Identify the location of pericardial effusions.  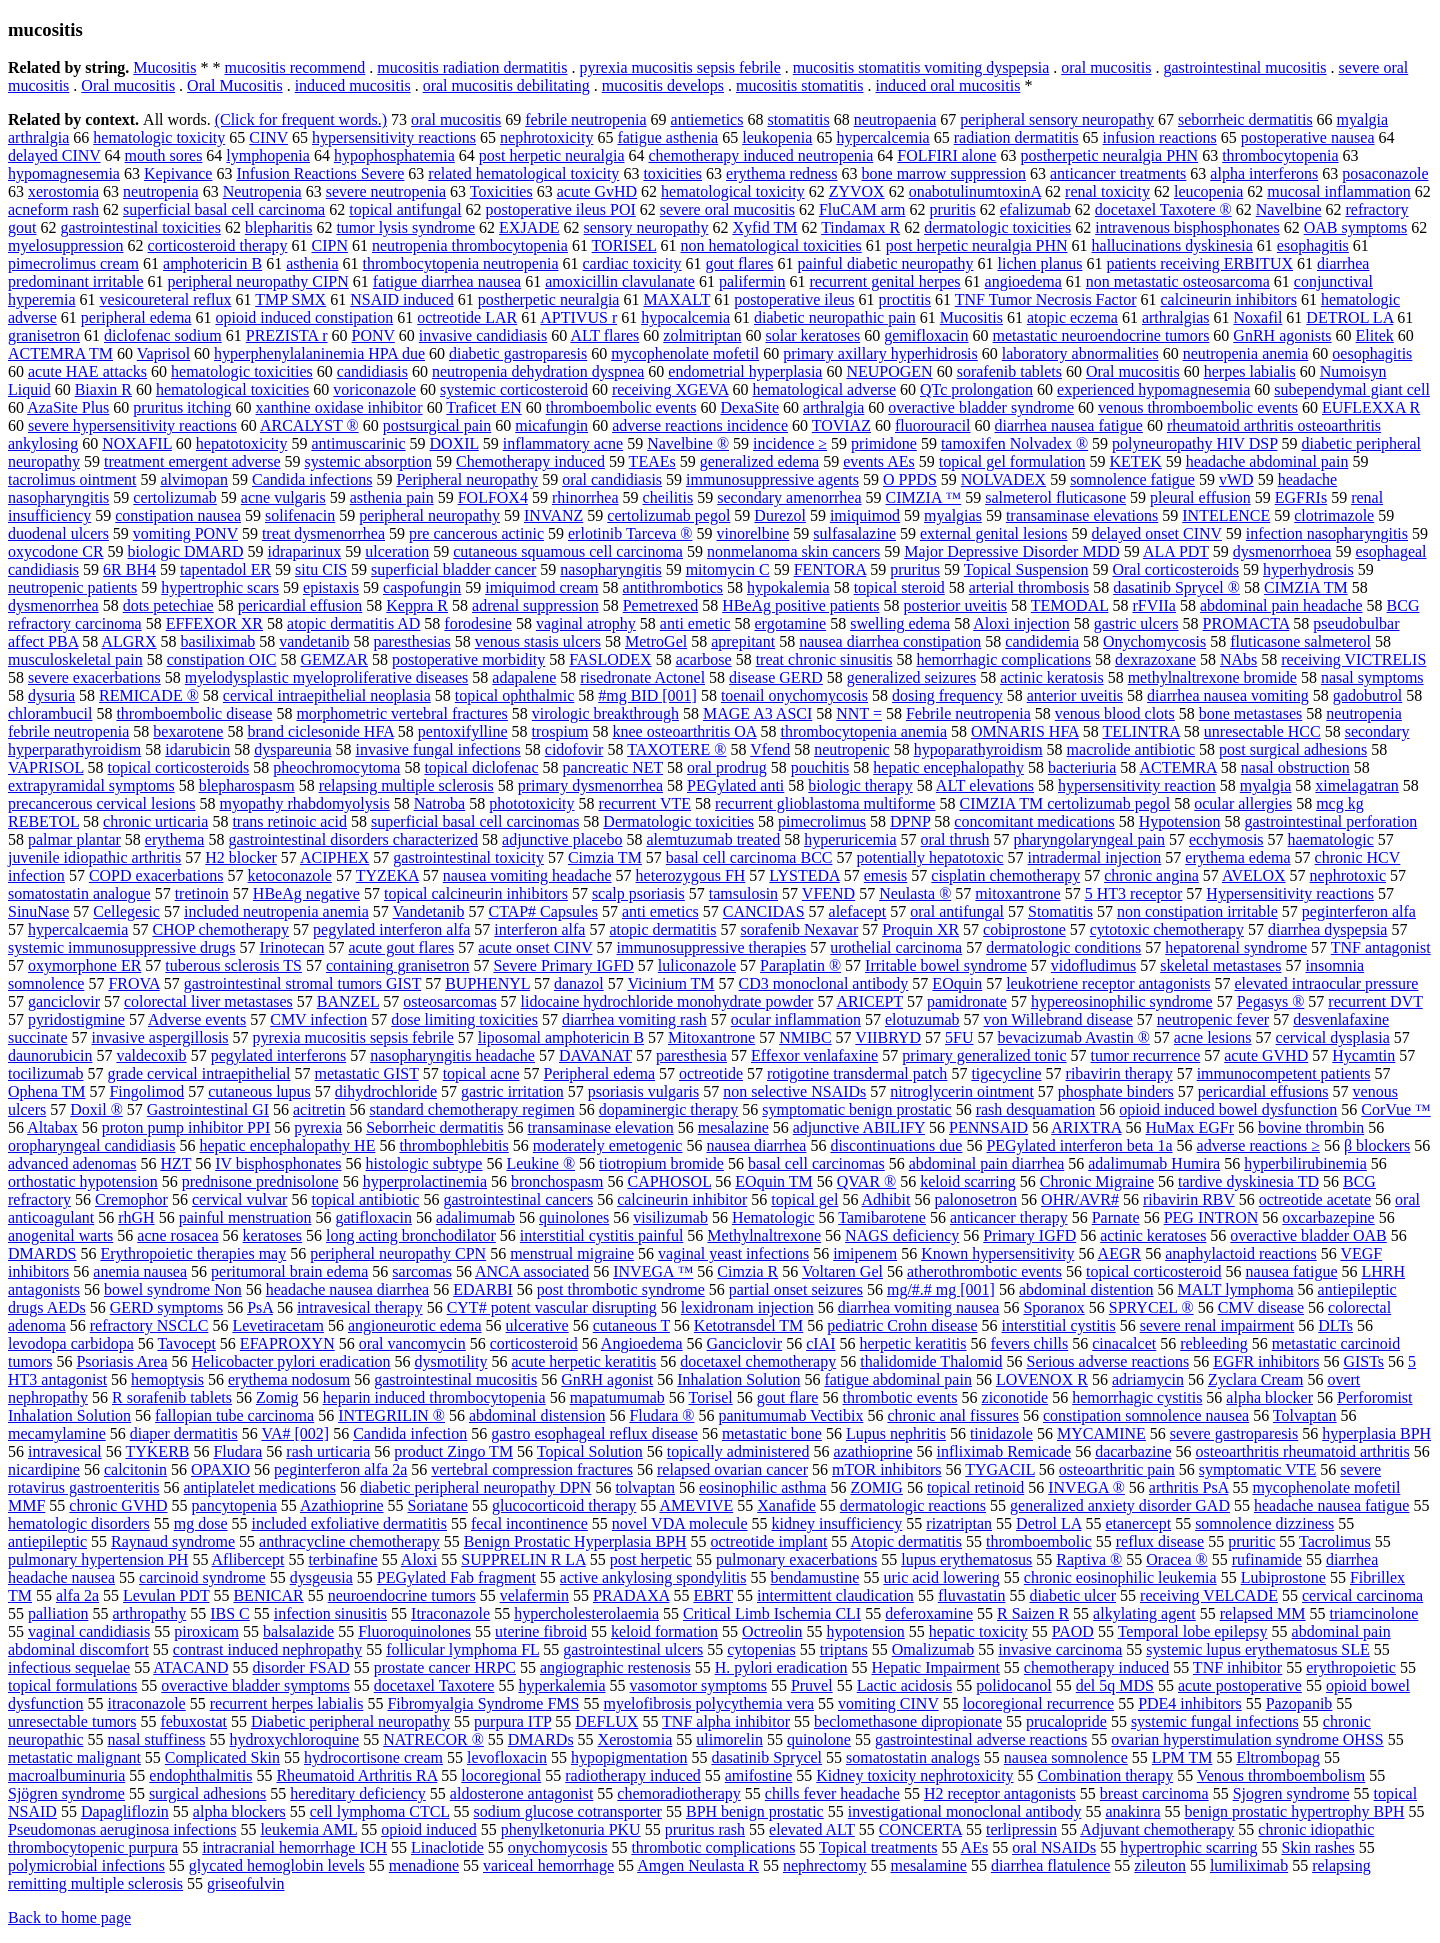
(1263, 1091).